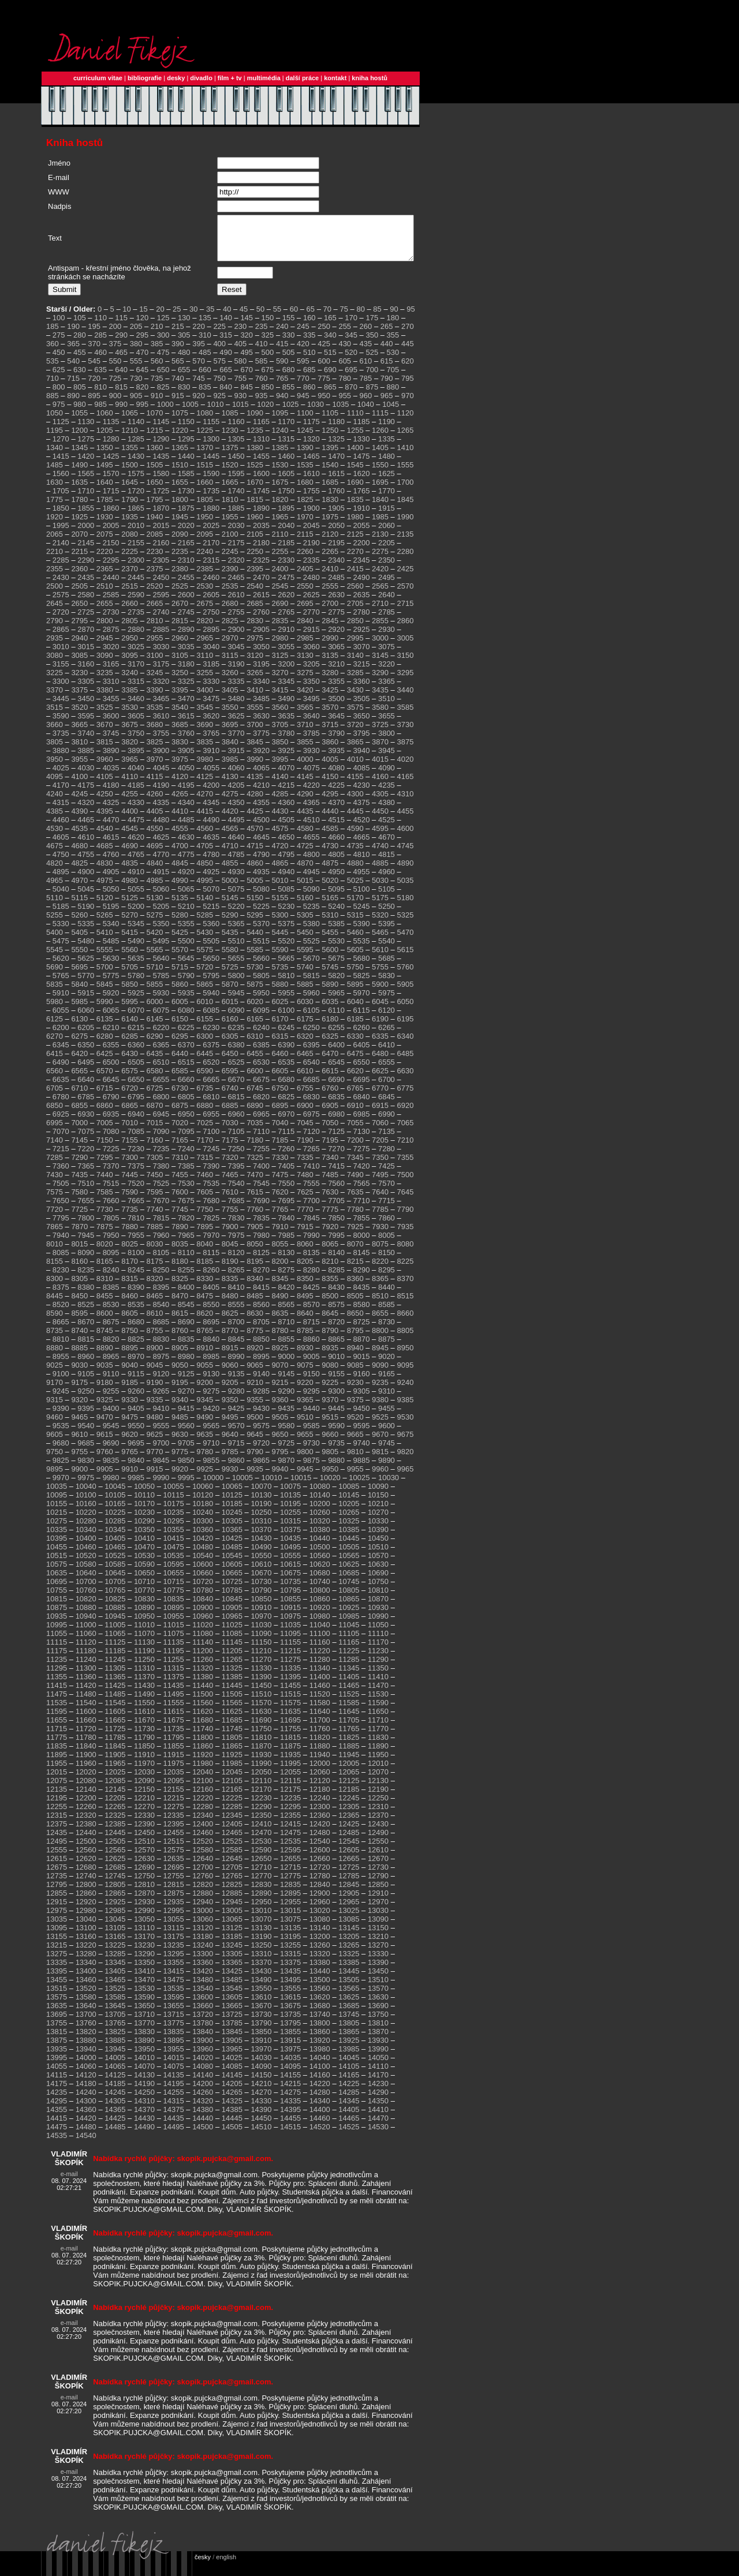 Image resolution: width=739 pixels, height=2576 pixels. I want to click on 4715, so click(255, 854).